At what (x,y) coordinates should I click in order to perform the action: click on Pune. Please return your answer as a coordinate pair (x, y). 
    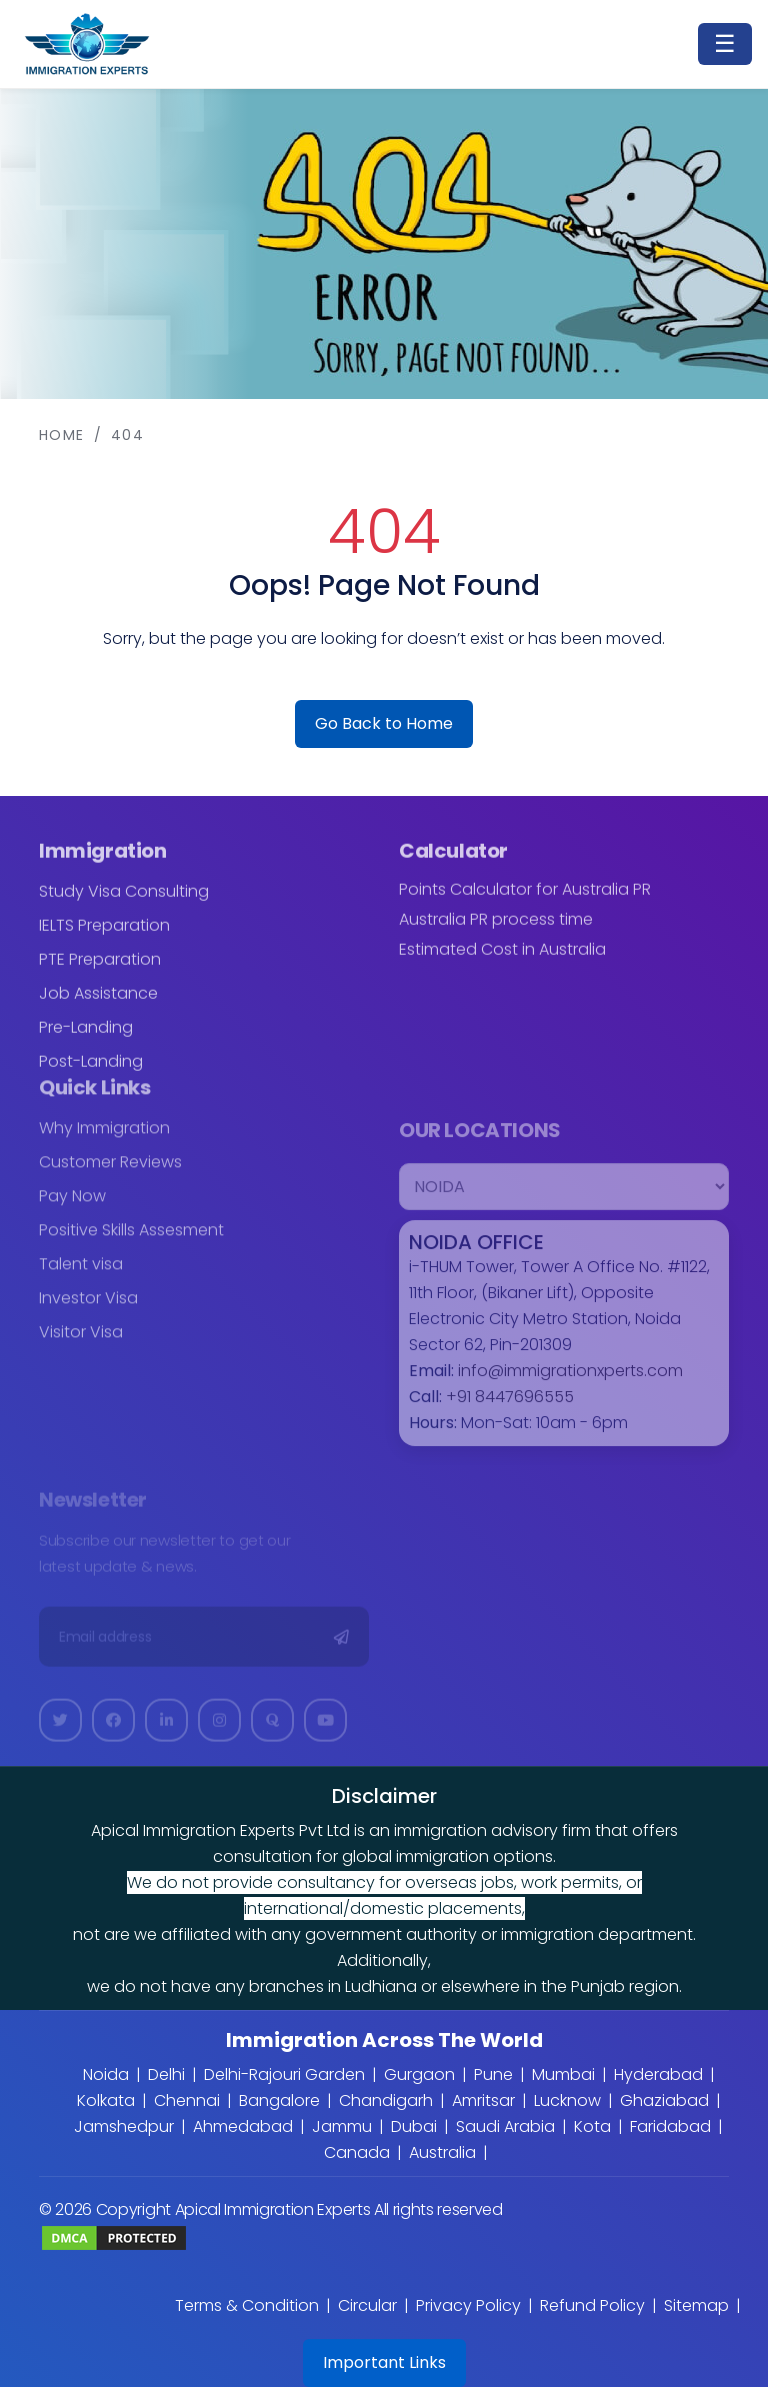
    Looking at the image, I should click on (493, 2074).